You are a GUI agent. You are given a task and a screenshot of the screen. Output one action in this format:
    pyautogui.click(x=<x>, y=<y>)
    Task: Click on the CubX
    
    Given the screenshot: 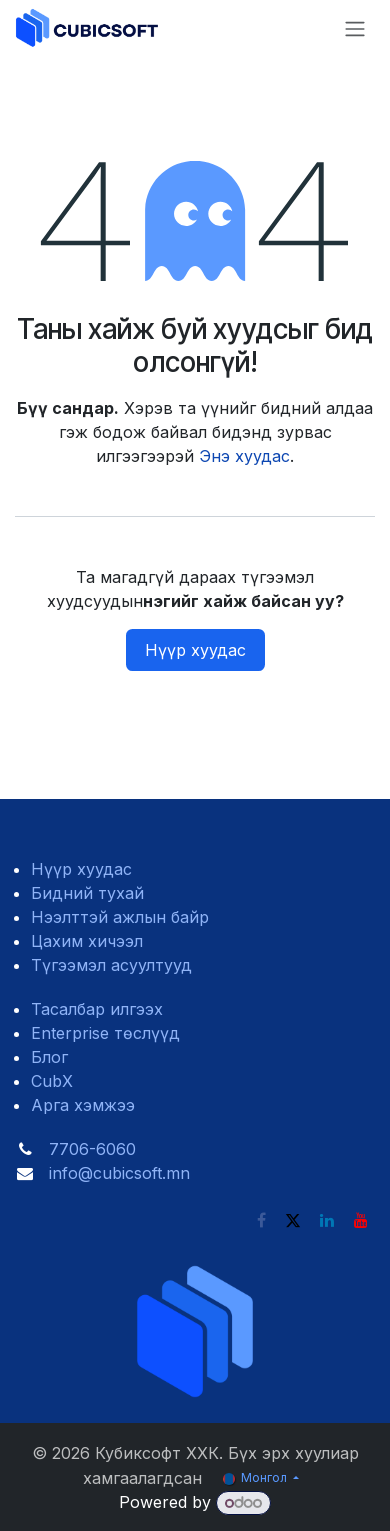 What is the action you would take?
    pyautogui.click(x=52, y=1081)
    